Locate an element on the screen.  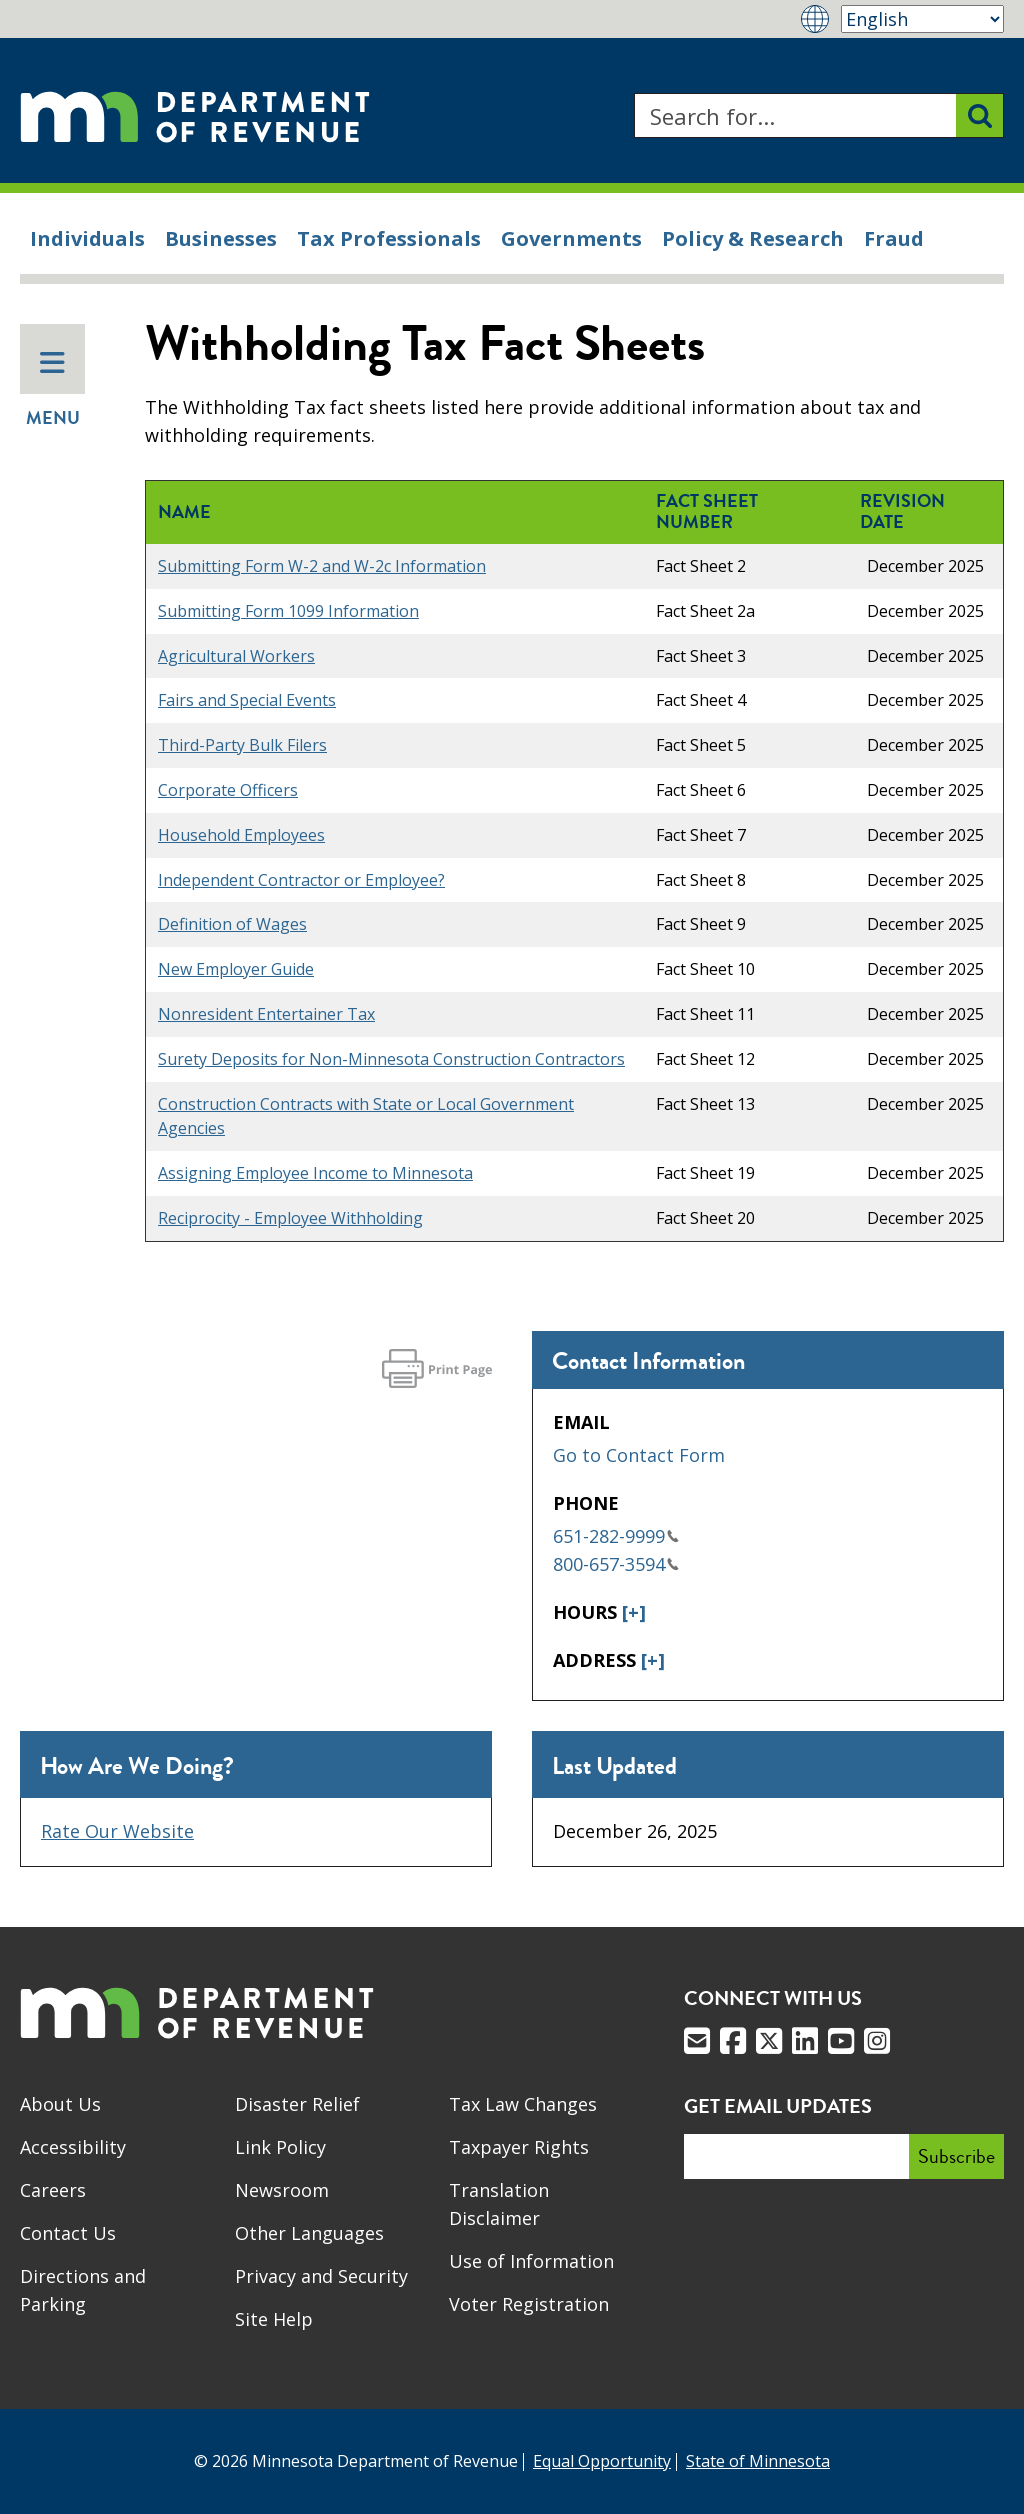
[Select Language] is located at coordinates (922, 19).